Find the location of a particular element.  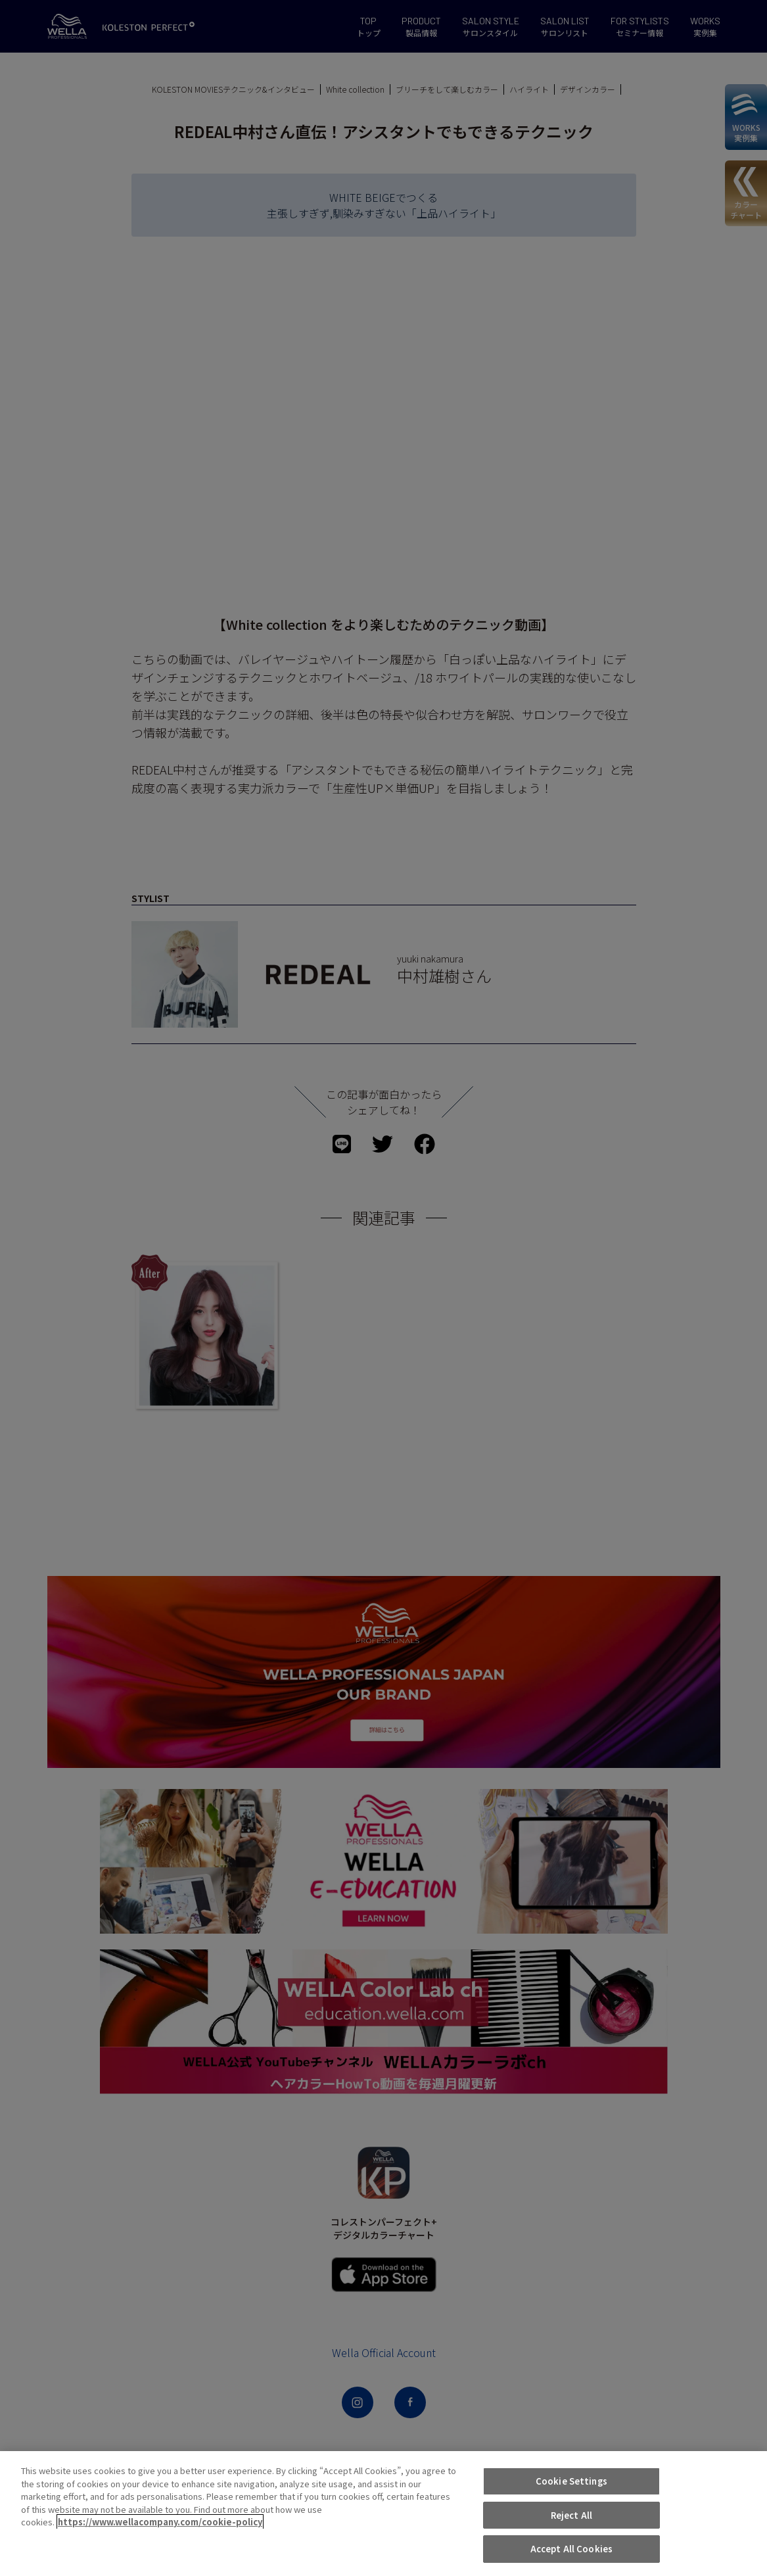

Accept All Cookies is located at coordinates (571, 2548).